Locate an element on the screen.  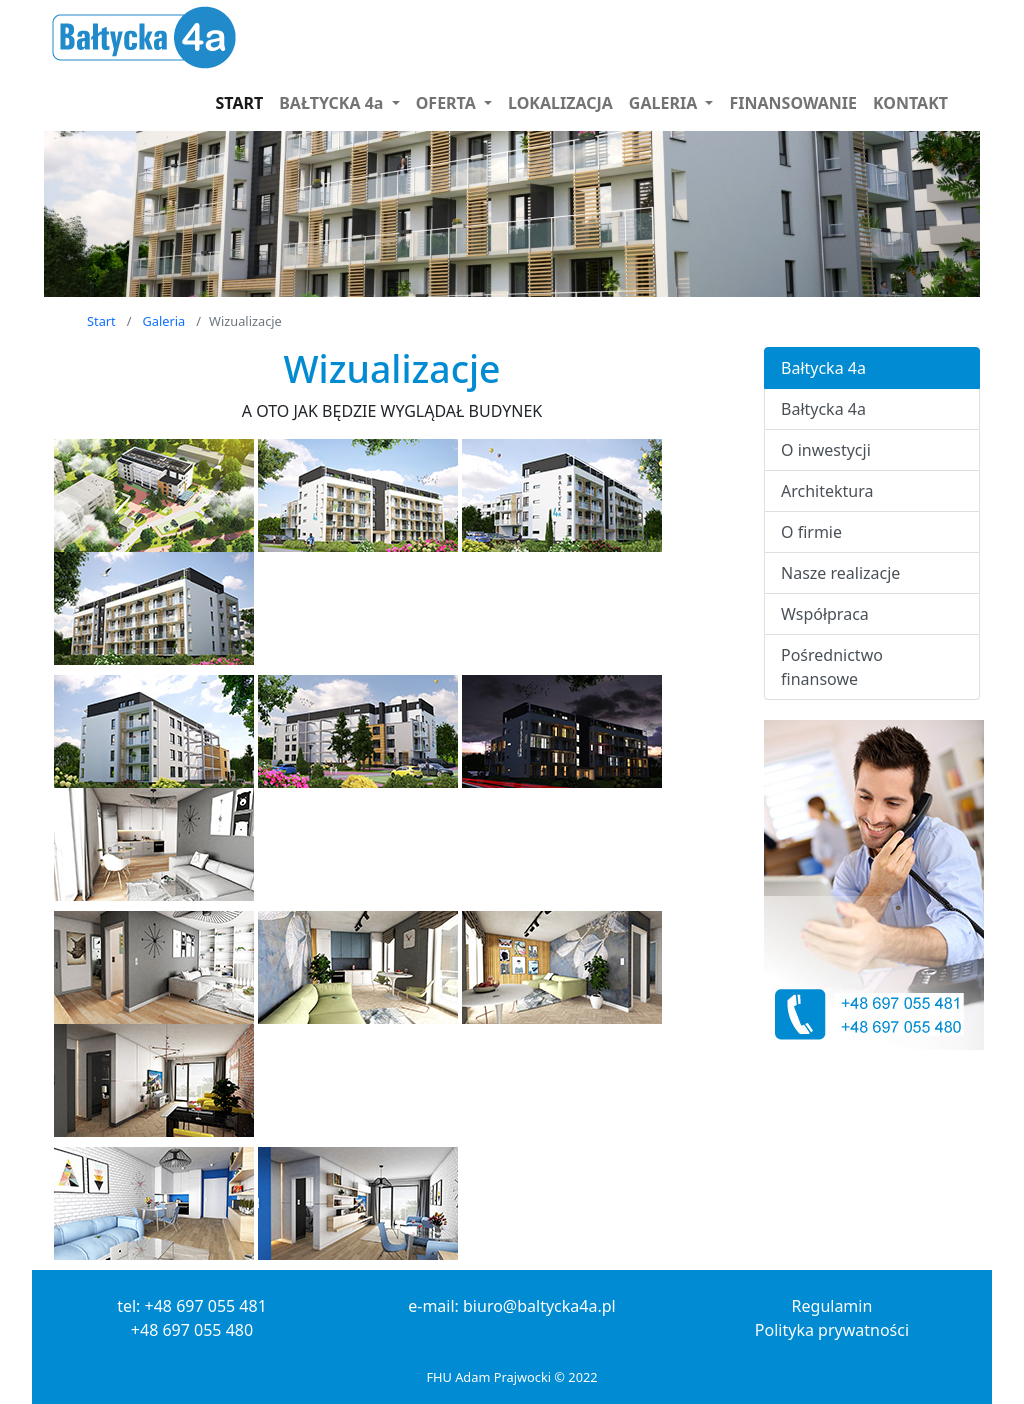
Galeria is located at coordinates (164, 321).